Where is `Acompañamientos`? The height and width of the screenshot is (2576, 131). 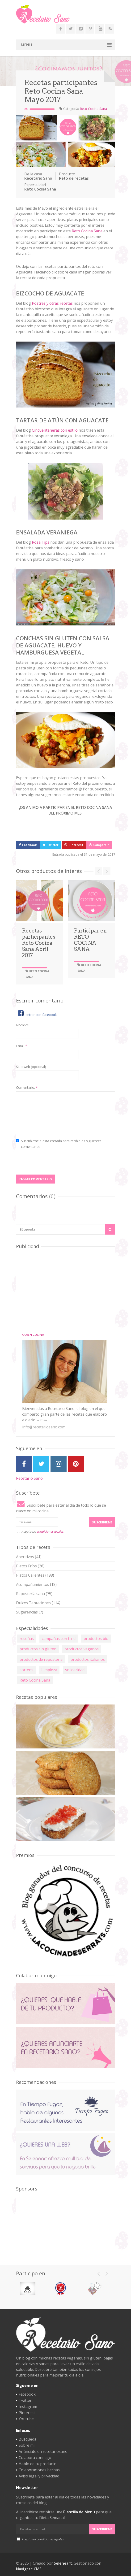
Acompañamientos is located at coordinates (36, 1584).